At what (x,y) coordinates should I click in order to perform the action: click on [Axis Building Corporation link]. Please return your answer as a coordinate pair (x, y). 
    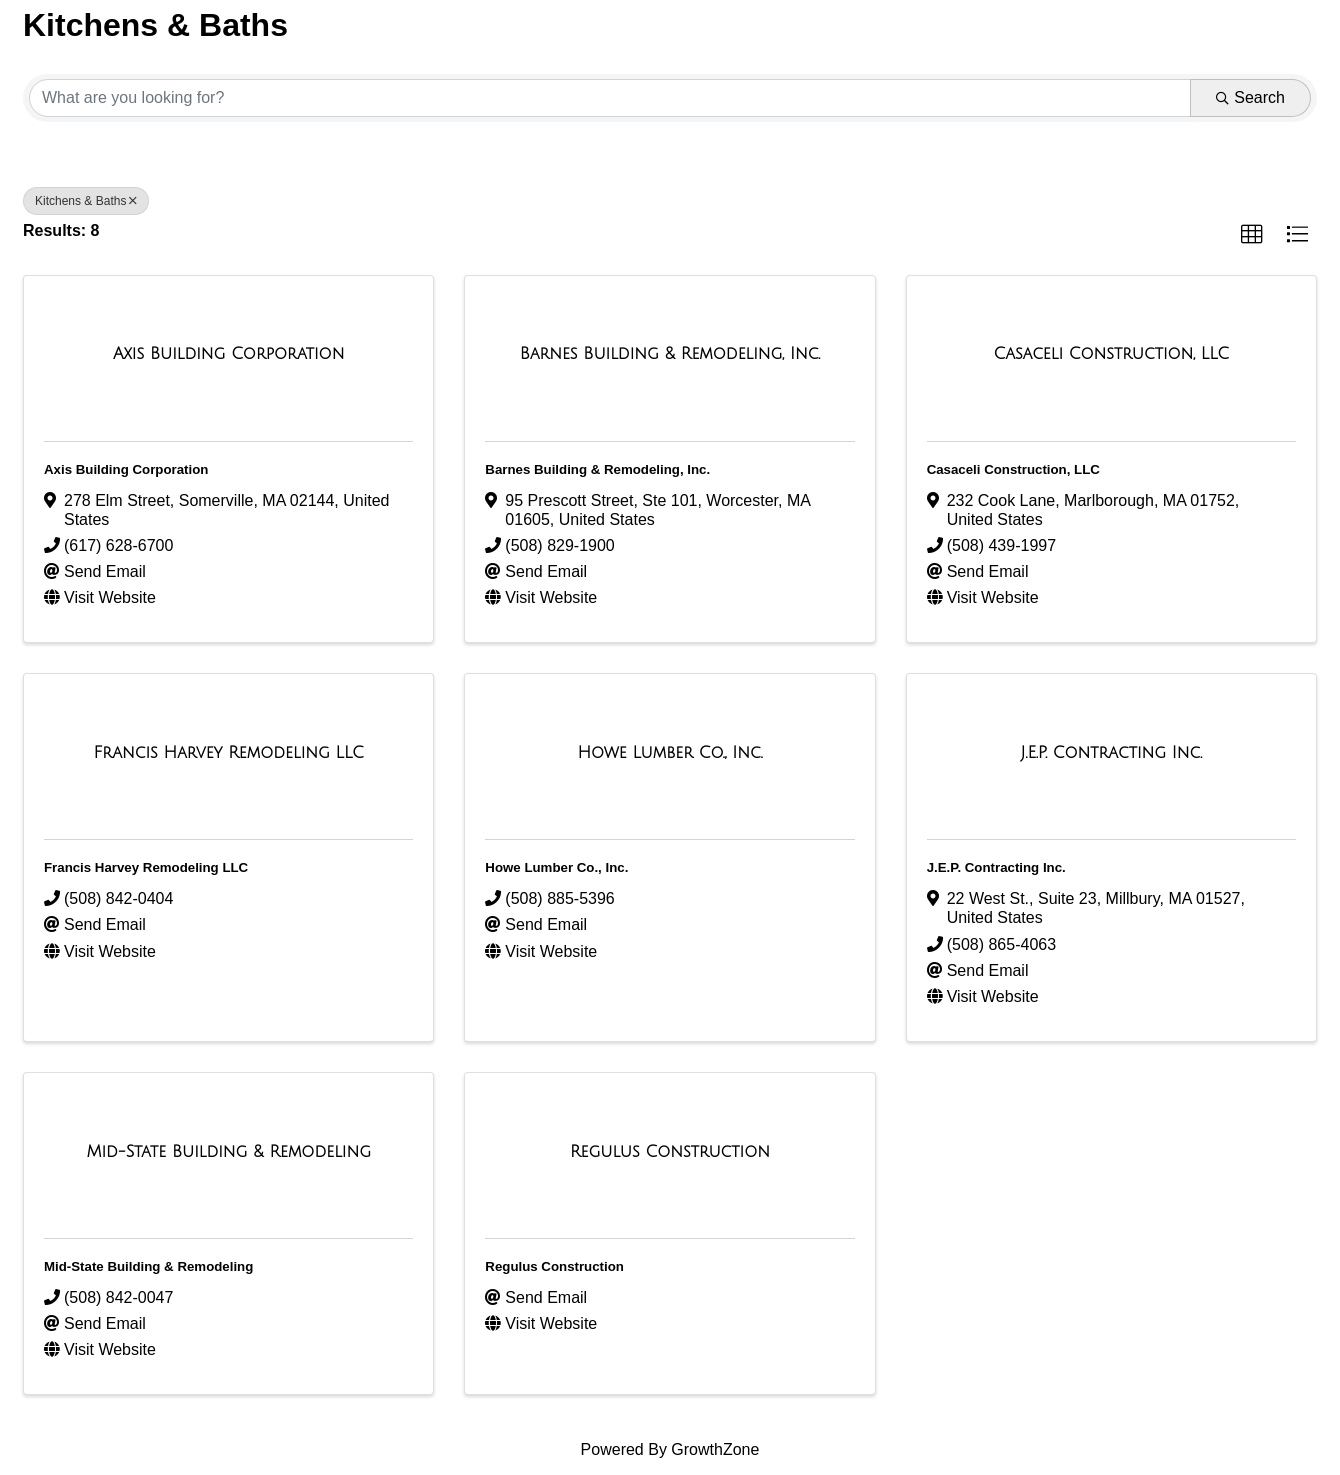
    Looking at the image, I should click on (228, 354).